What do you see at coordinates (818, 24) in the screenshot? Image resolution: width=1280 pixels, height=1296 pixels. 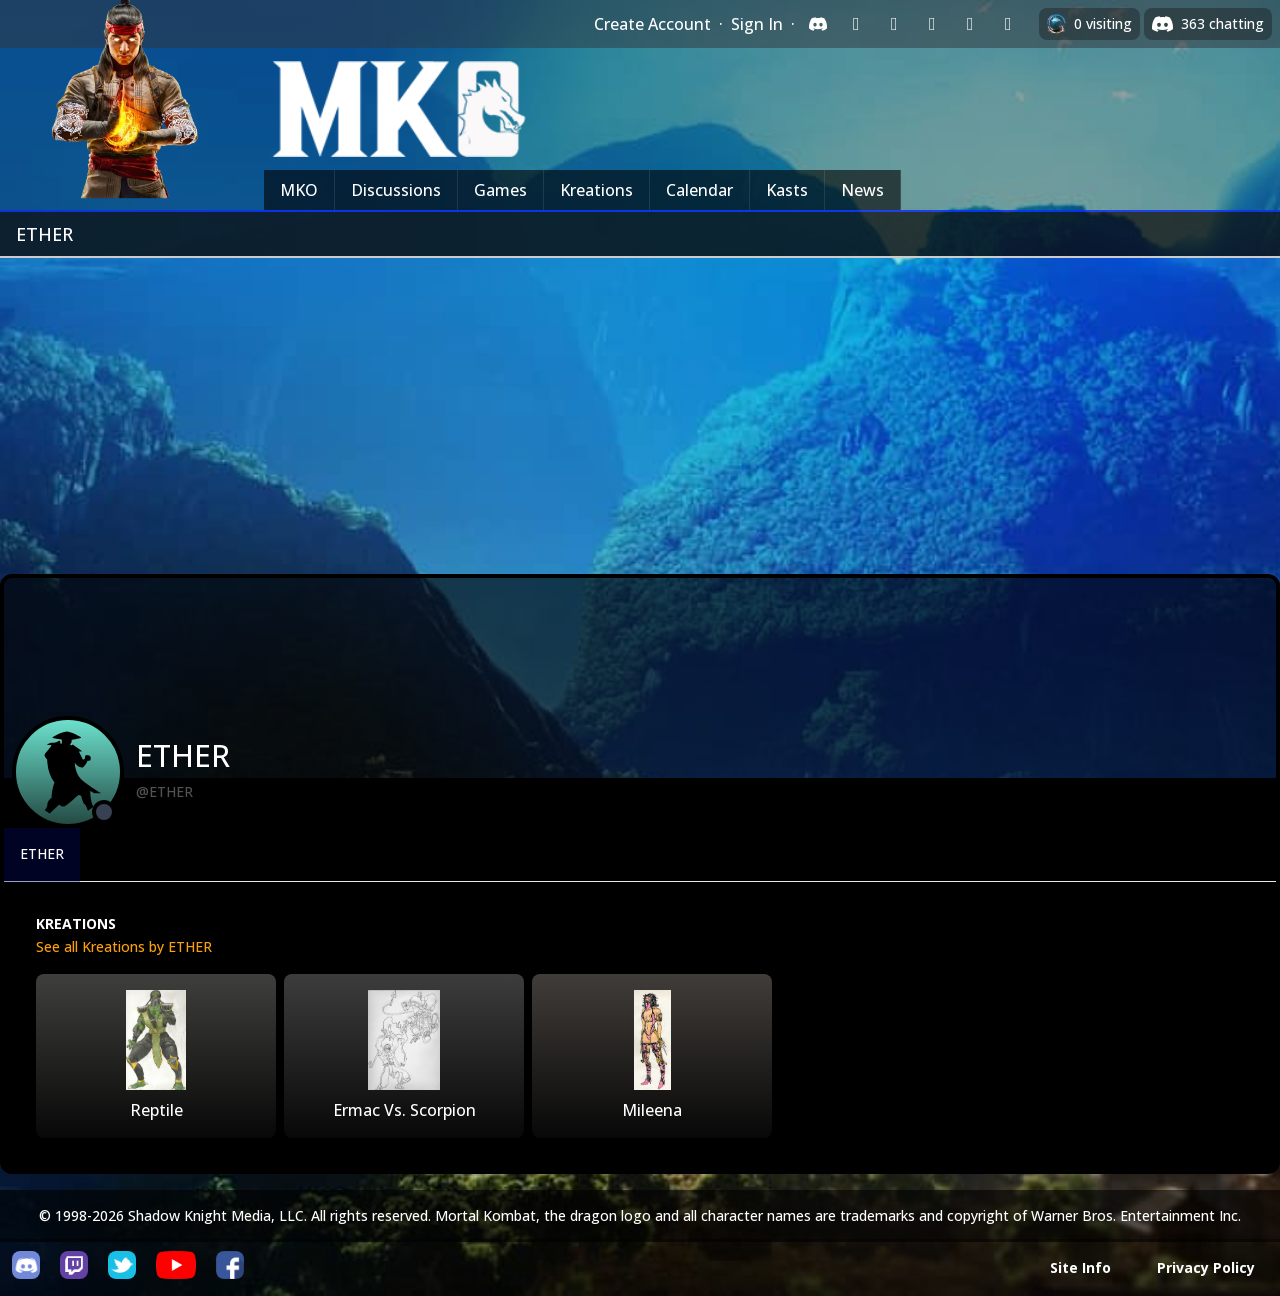 I see `[Sign in with Discord]` at bounding box center [818, 24].